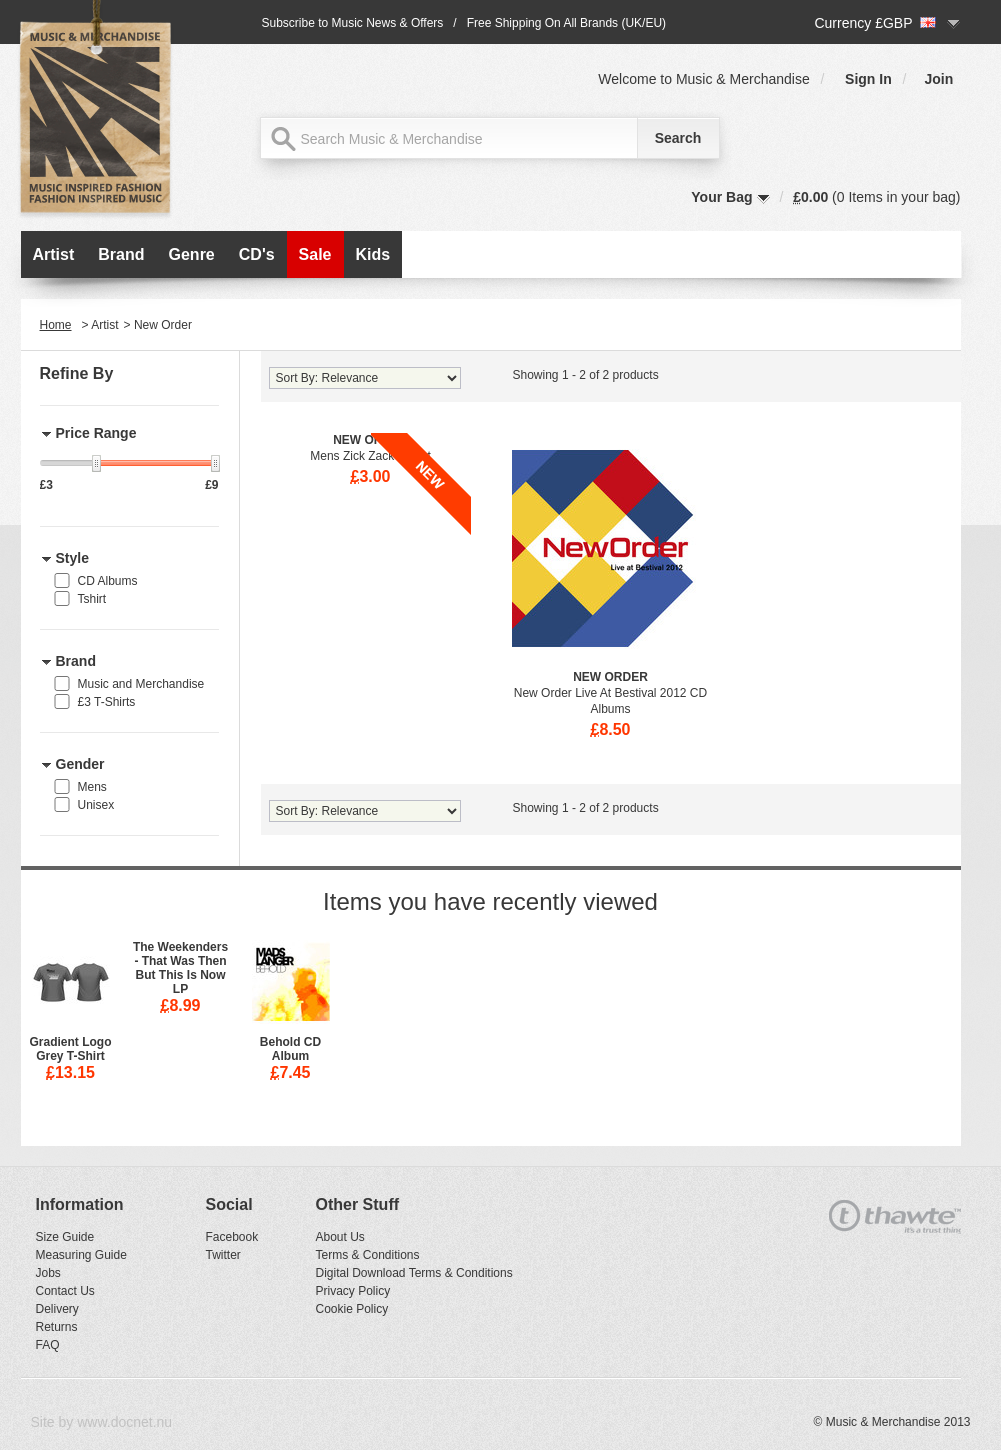 The width and height of the screenshot is (1001, 1450). I want to click on Free Shipping On All Brands (UK/EU), so click(566, 23).